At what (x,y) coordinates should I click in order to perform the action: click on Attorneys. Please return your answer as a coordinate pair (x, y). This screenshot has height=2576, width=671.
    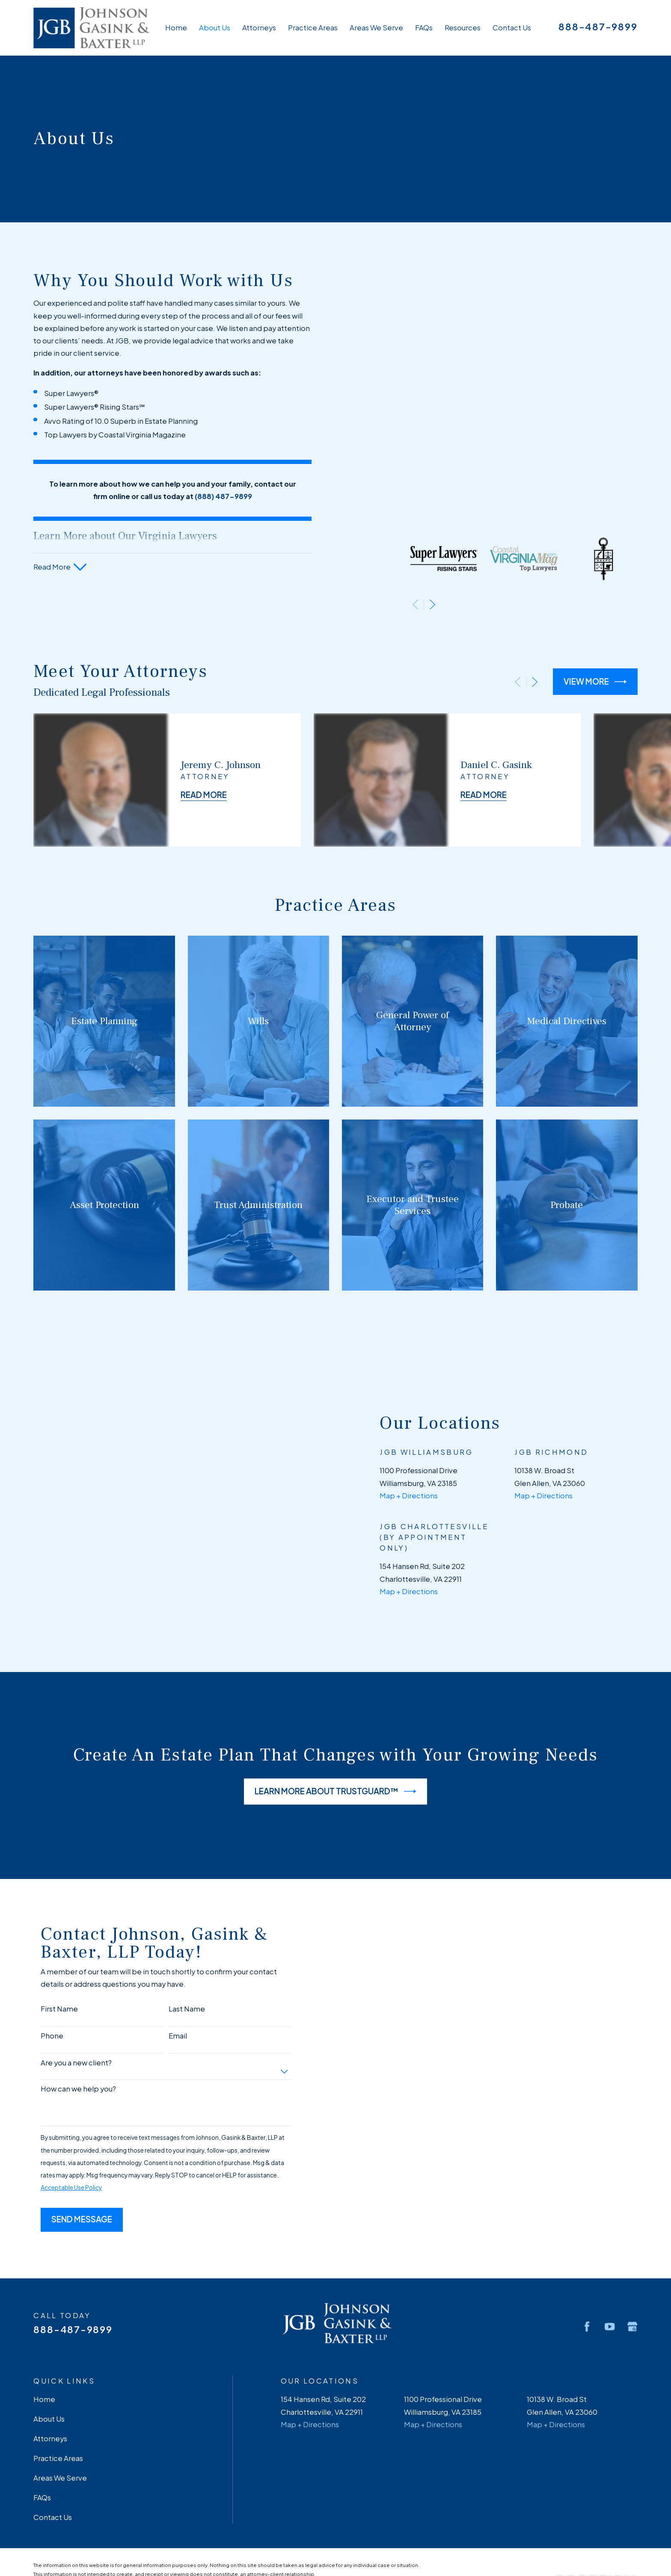
    Looking at the image, I should click on (50, 2343).